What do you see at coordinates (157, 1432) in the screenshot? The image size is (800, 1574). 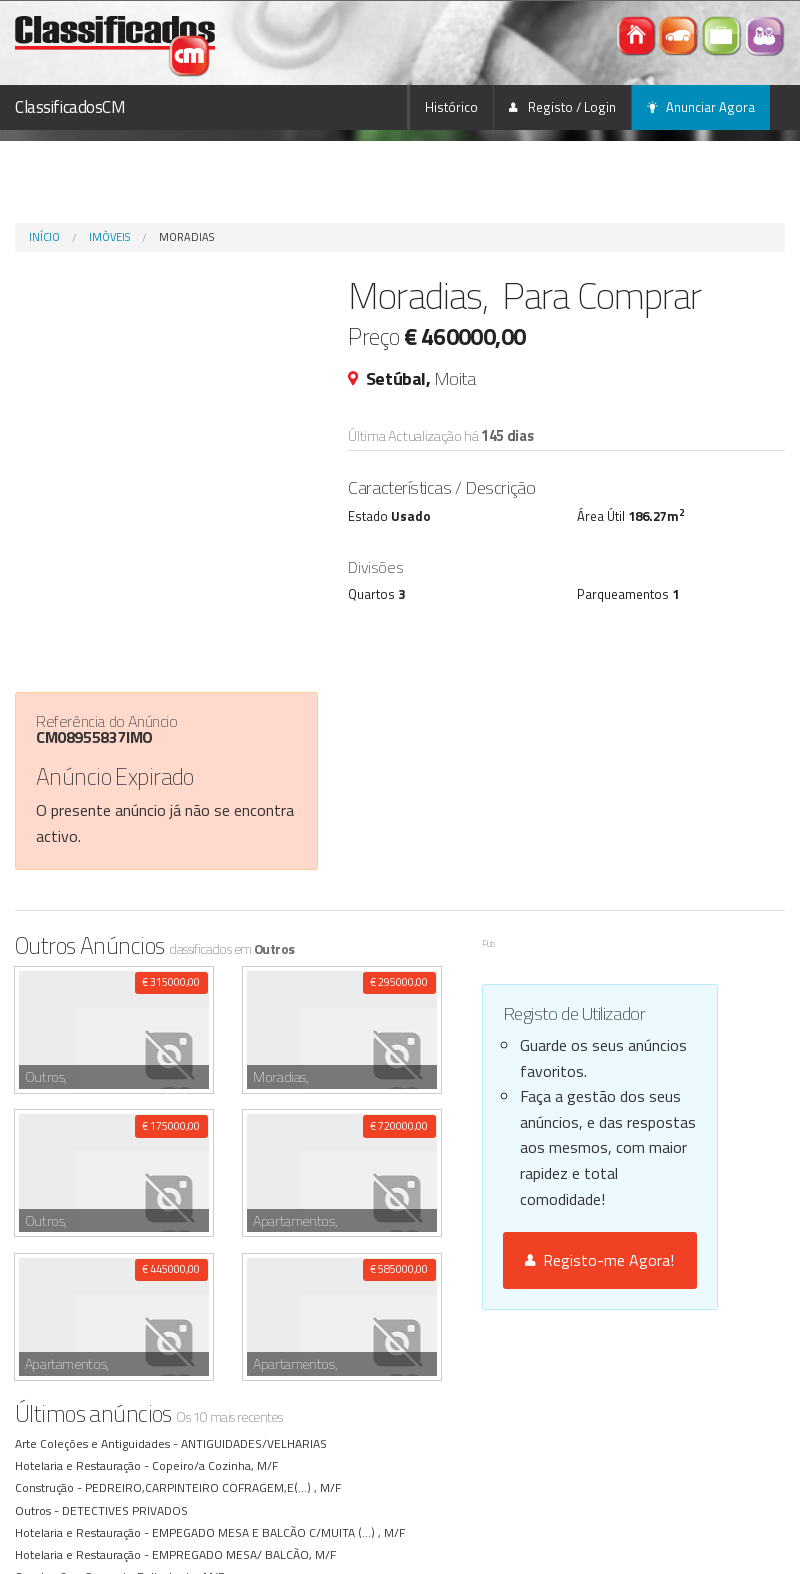 I see `Servente Polivalente, M/F` at bounding box center [157, 1432].